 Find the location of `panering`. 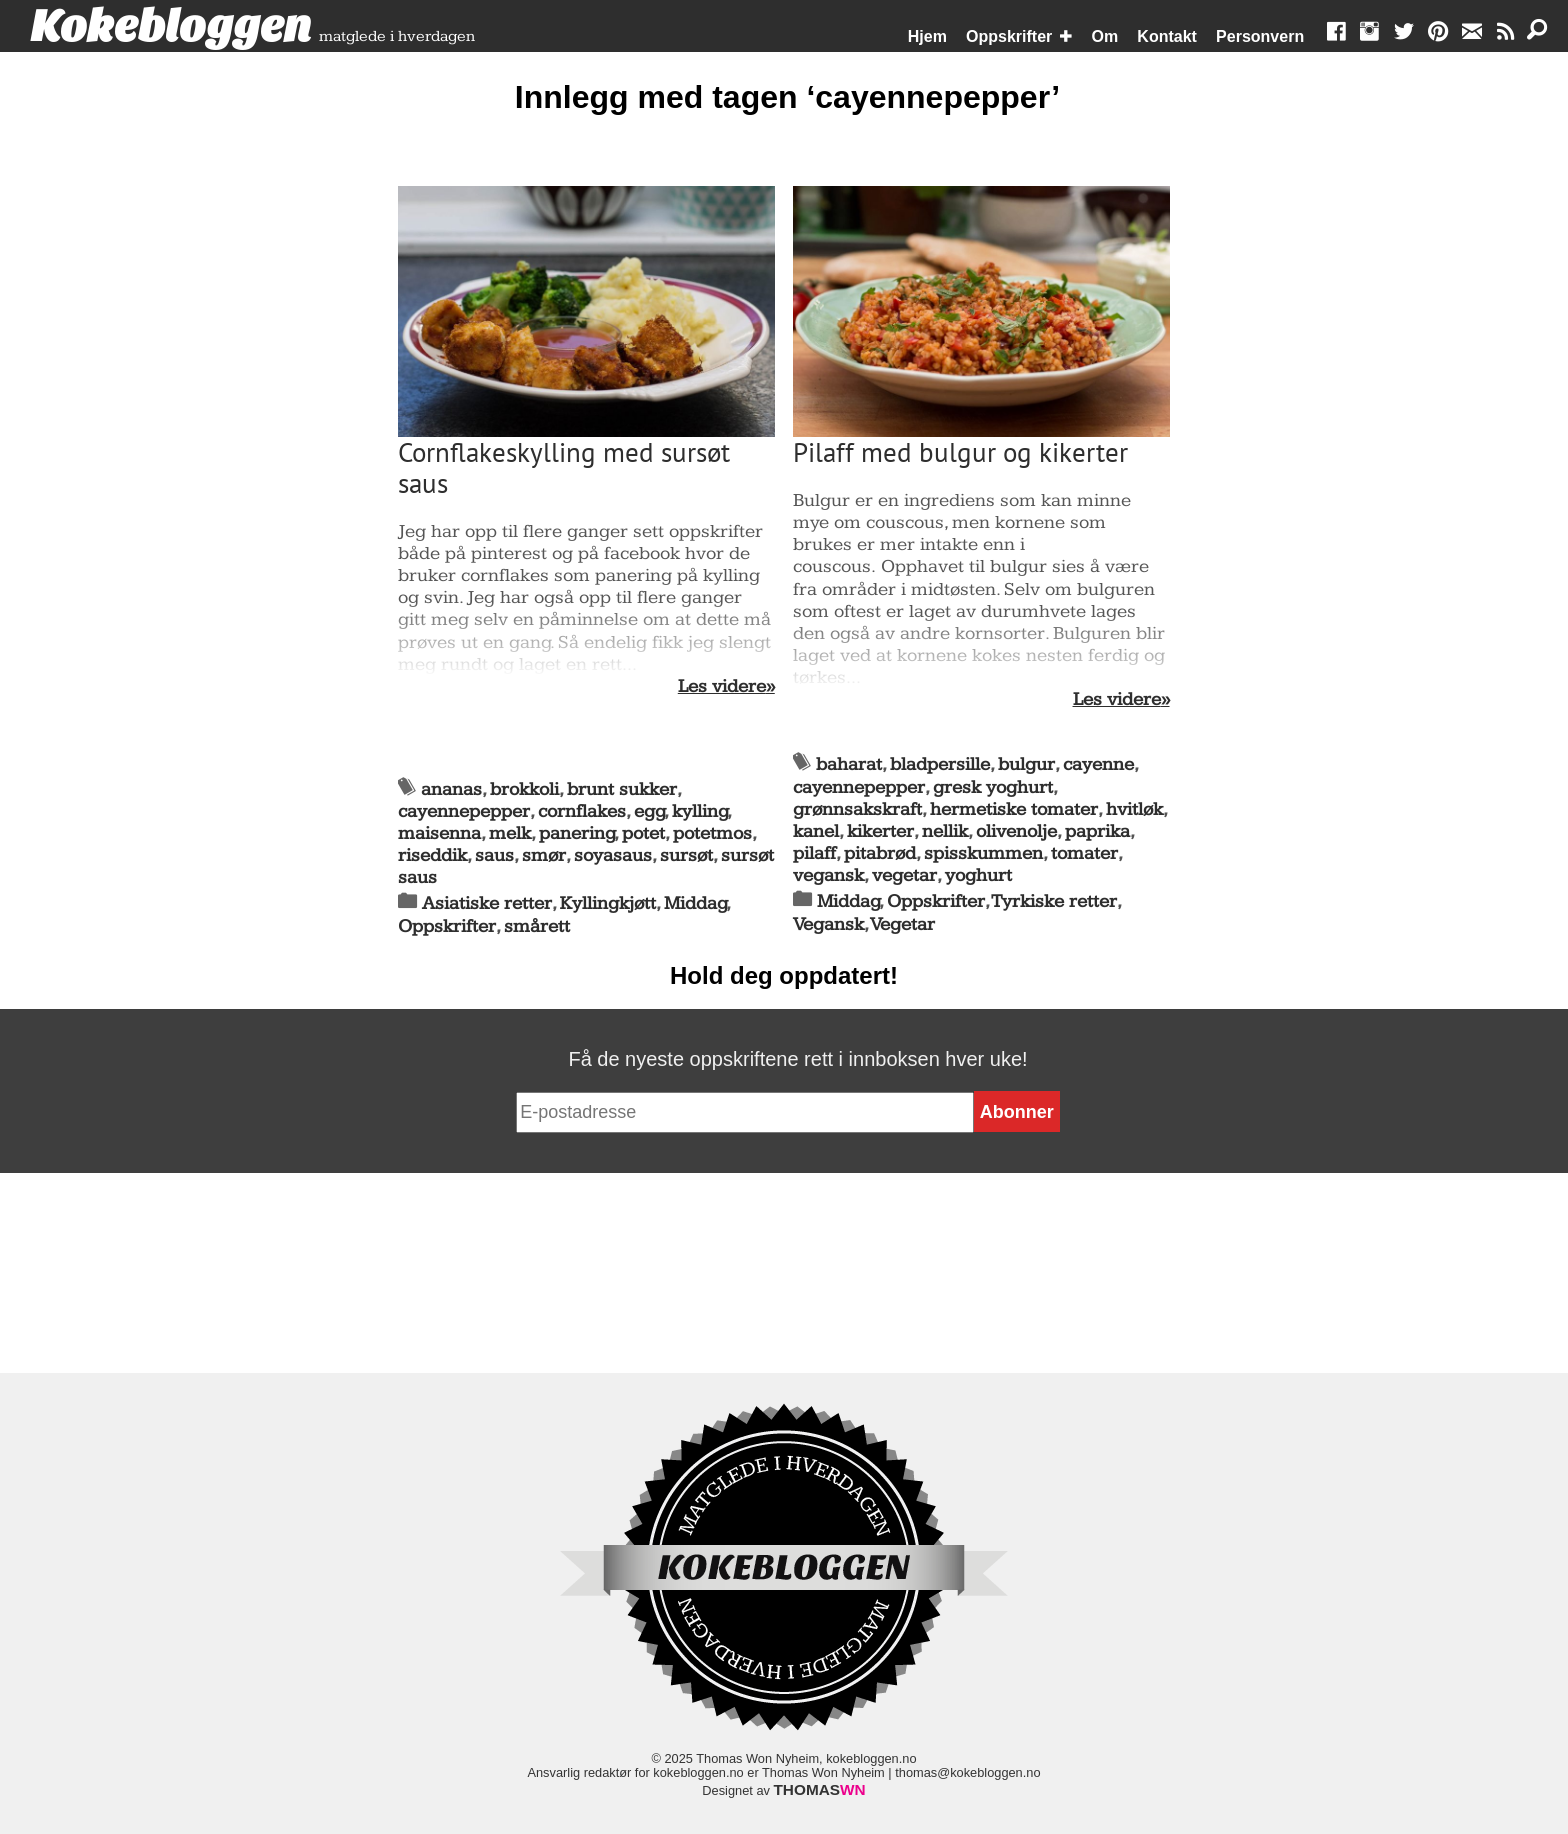

panering is located at coordinates (577, 833).